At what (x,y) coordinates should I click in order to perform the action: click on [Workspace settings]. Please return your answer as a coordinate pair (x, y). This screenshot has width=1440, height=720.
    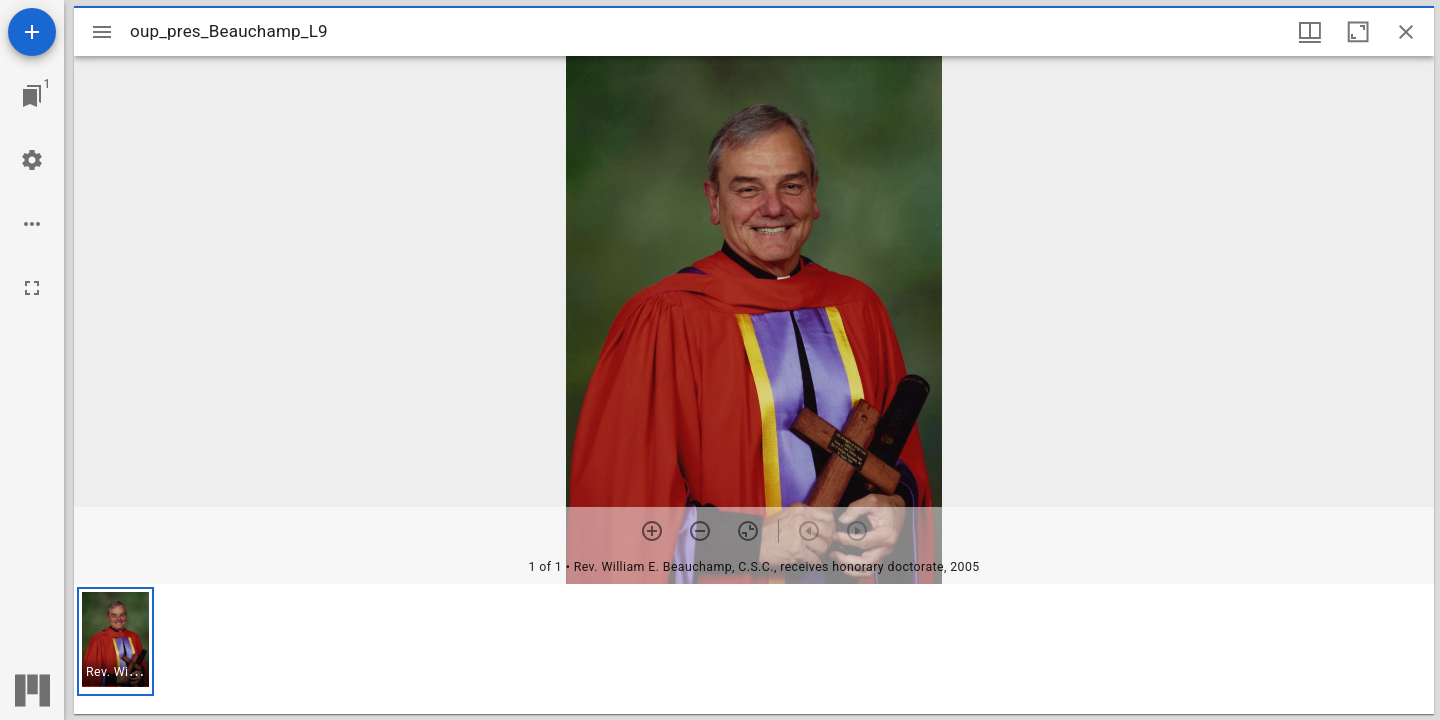
    Looking at the image, I should click on (32, 160).